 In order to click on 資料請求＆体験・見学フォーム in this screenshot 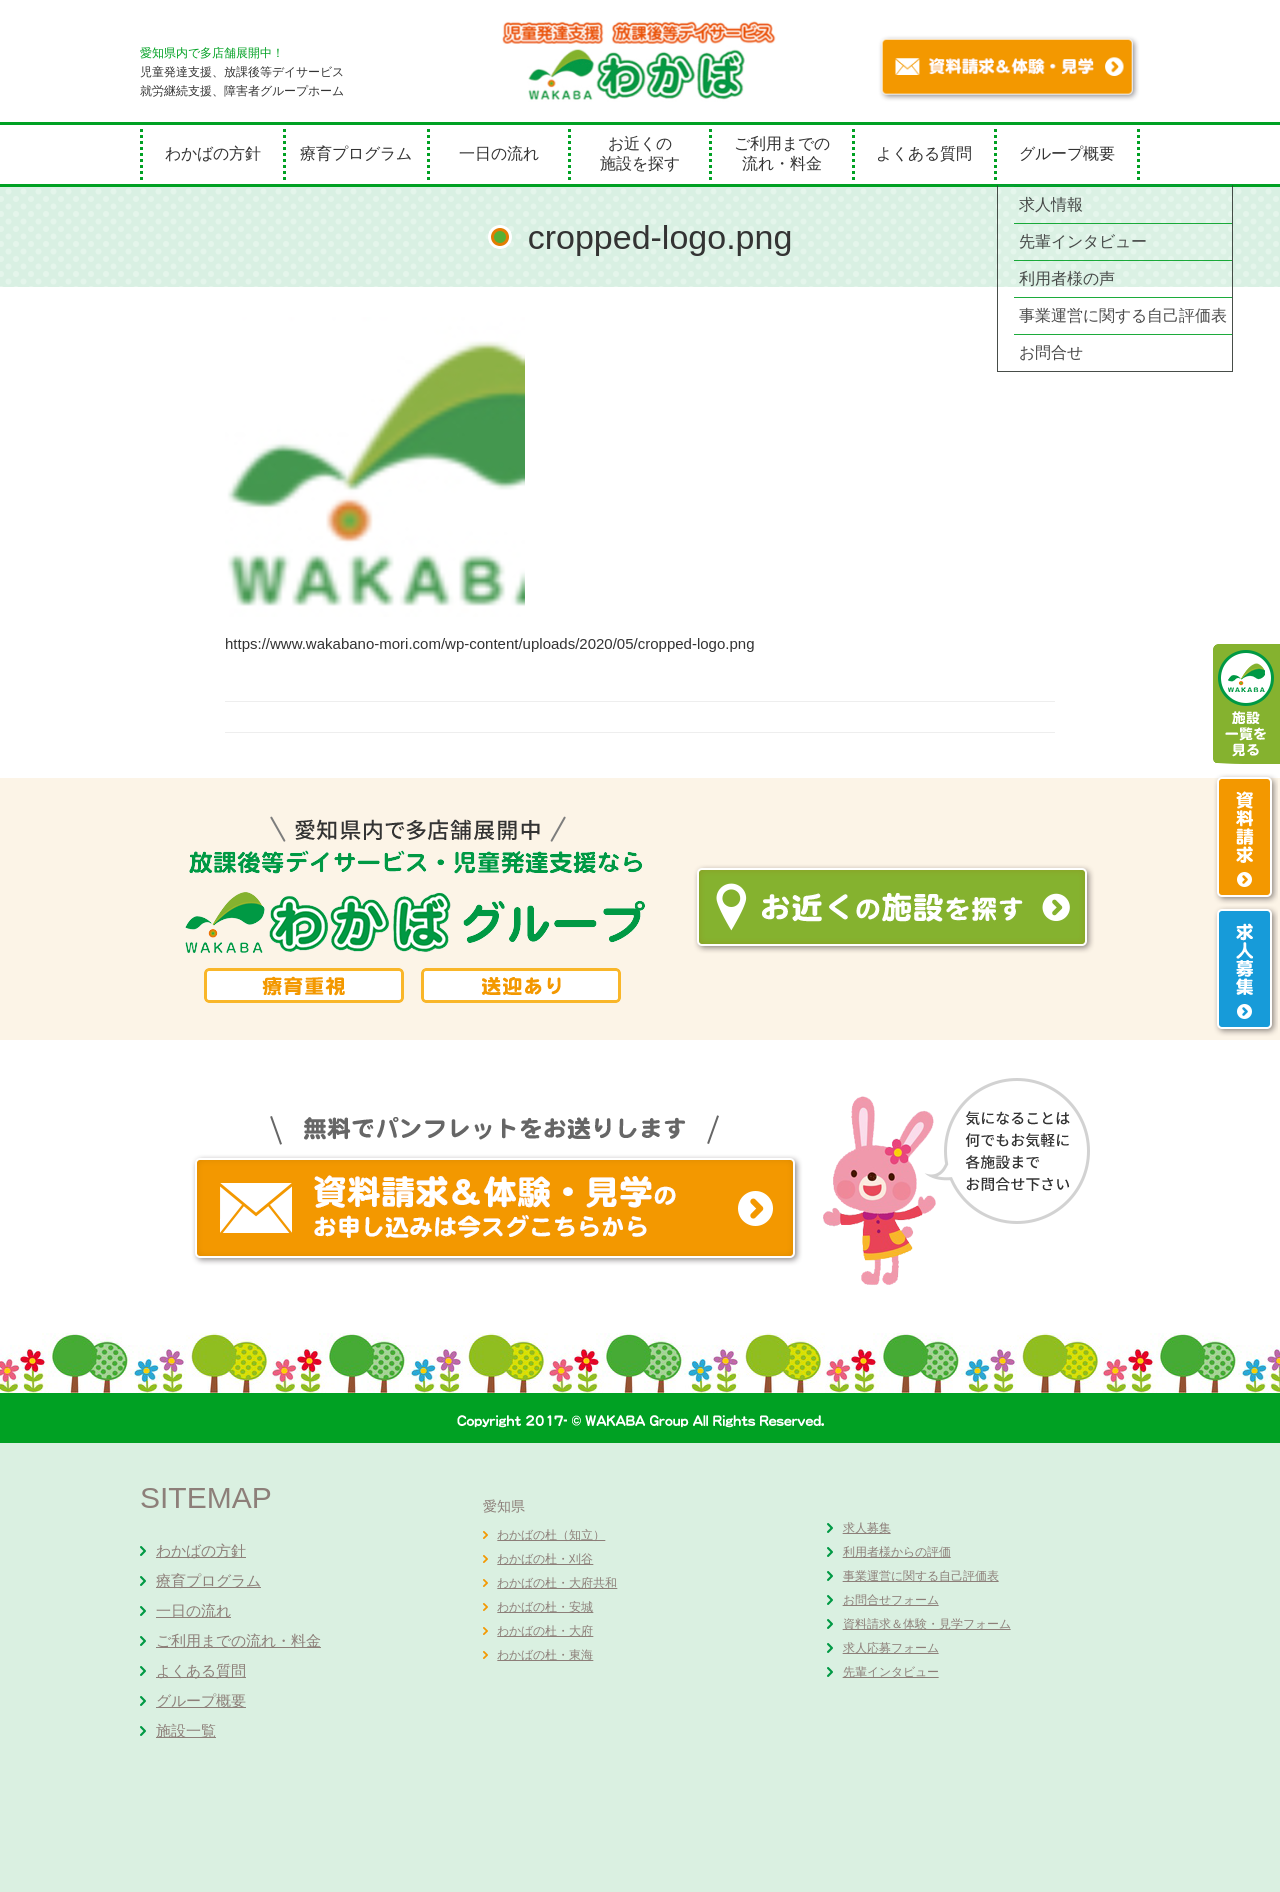, I will do `click(927, 1624)`.